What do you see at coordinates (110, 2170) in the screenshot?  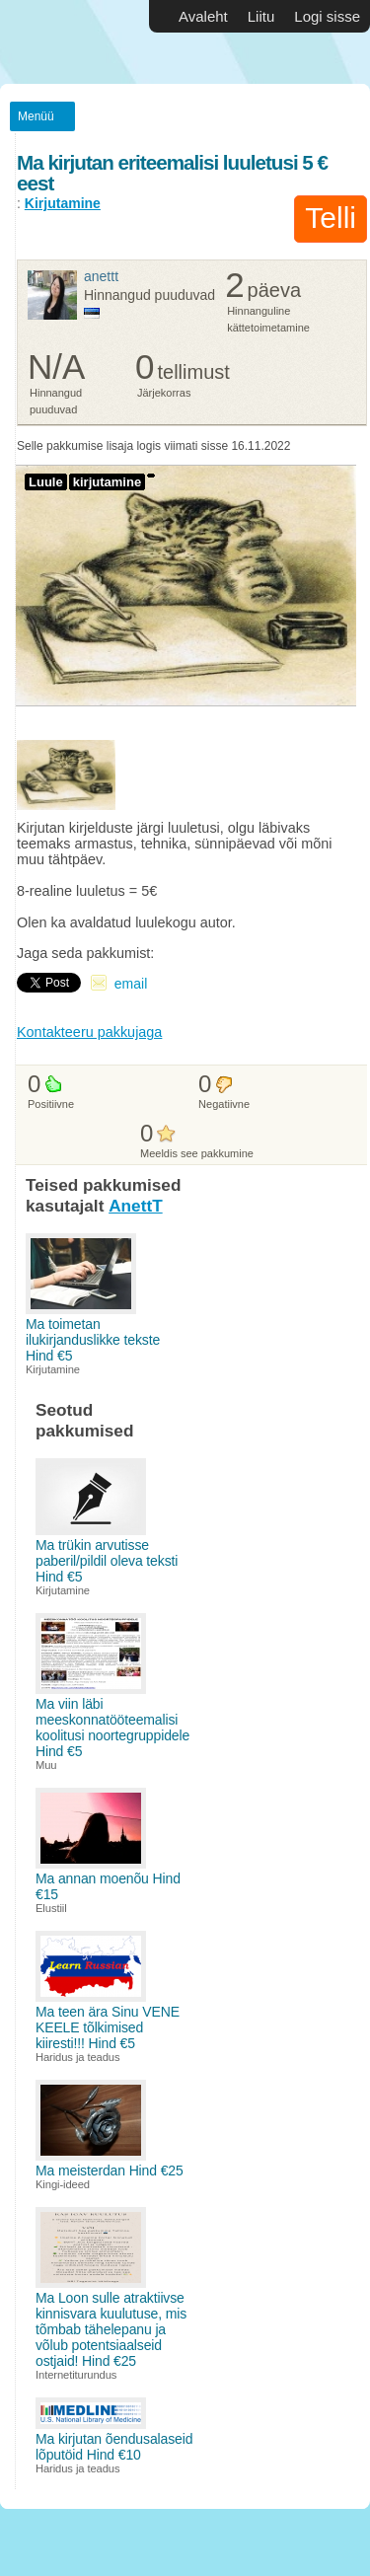 I see `Ma meisterdan Hind €25` at bounding box center [110, 2170].